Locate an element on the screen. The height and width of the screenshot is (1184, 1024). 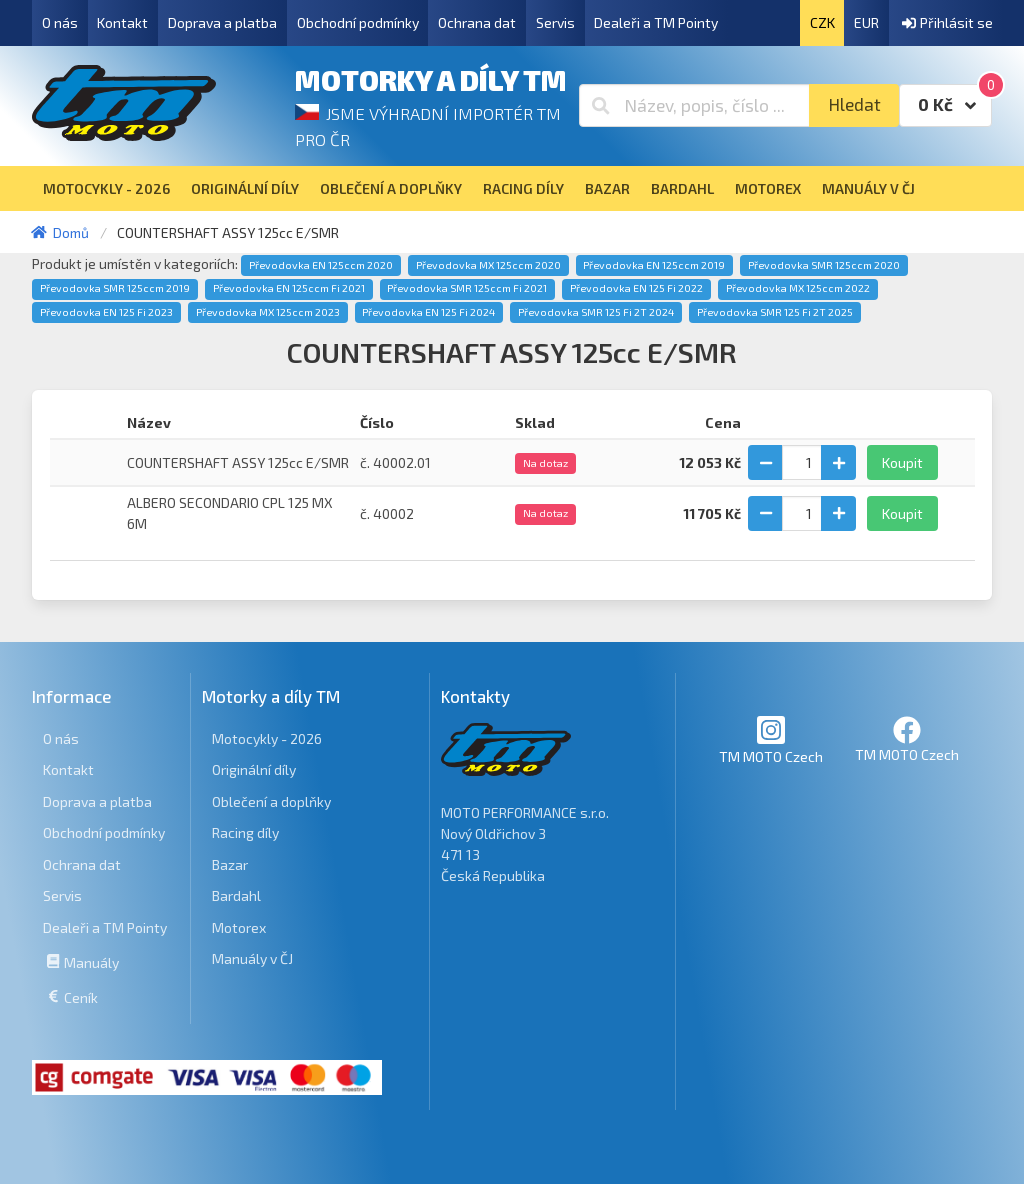
Motocykly - 2026 is located at coordinates (267, 738).